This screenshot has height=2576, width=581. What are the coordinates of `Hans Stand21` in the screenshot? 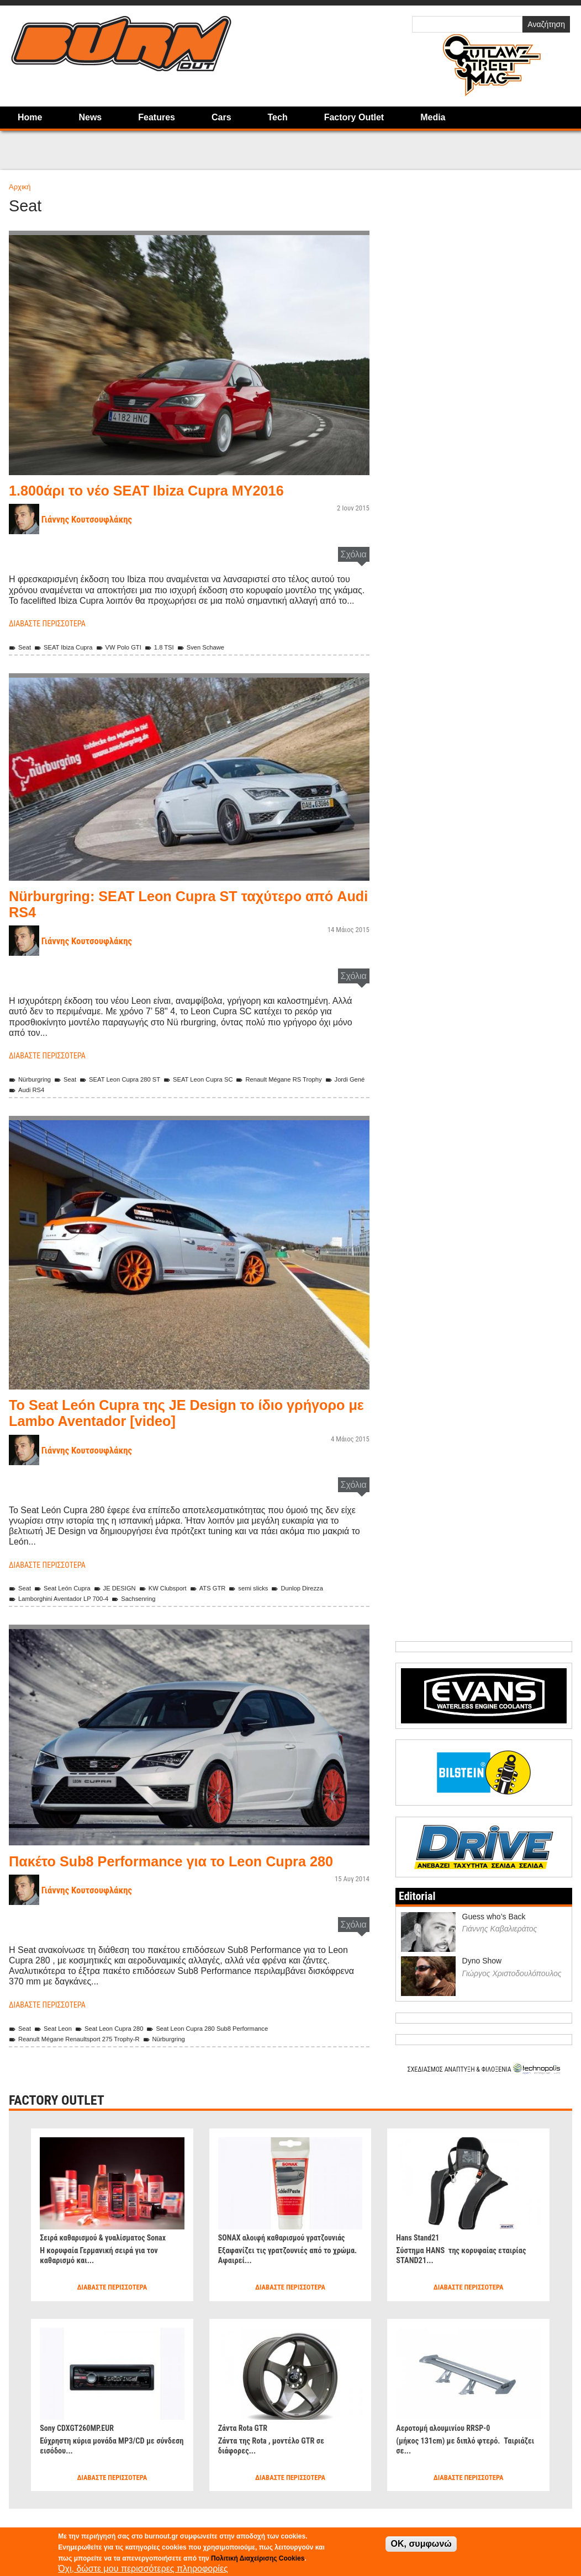 It's located at (420, 2253).